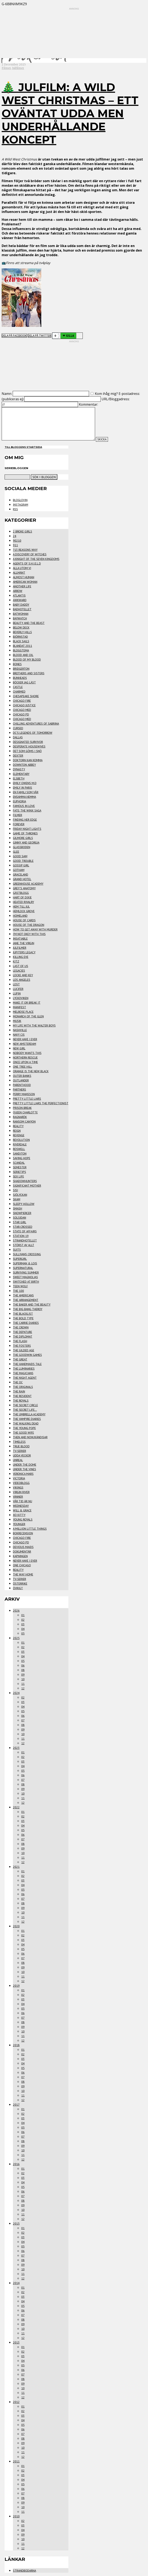  Describe the element at coordinates (24, 911) in the screenshot. I see `Hemlock Grove` at that location.